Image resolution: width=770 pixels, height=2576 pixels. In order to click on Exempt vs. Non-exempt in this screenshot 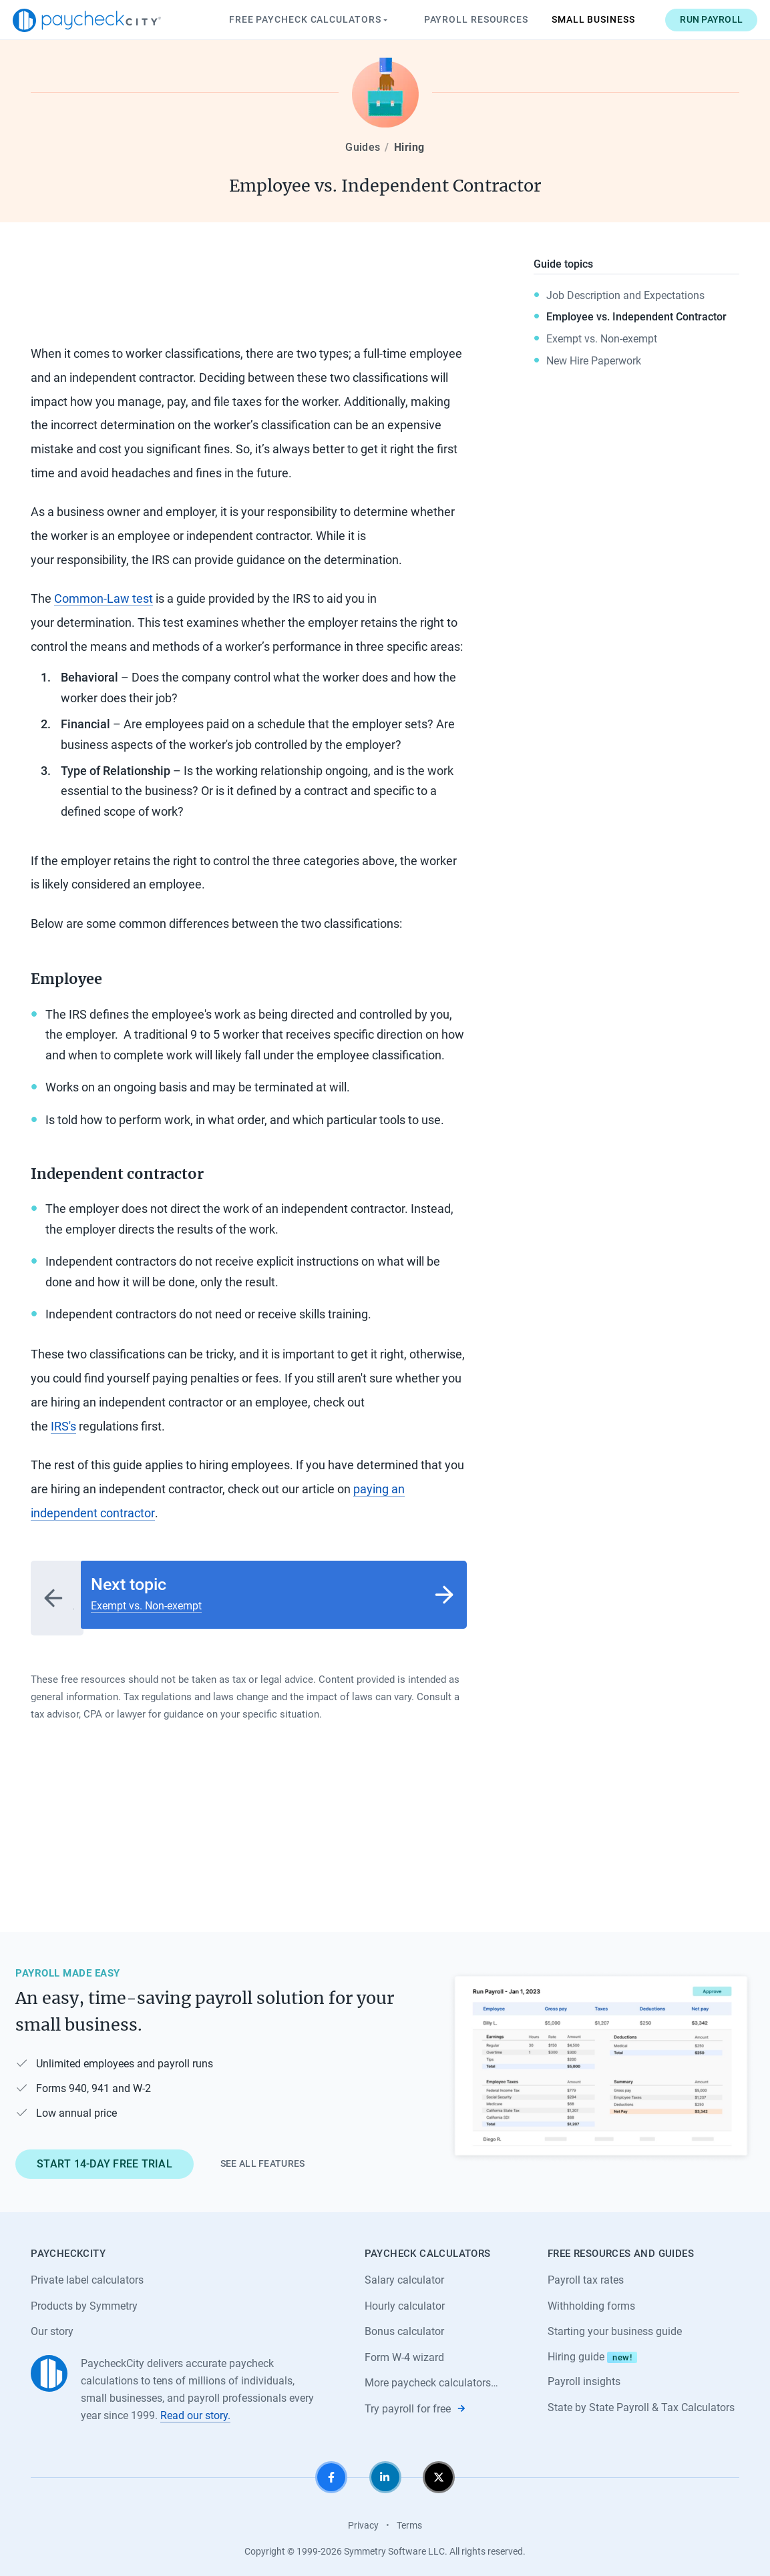, I will do `click(601, 338)`.